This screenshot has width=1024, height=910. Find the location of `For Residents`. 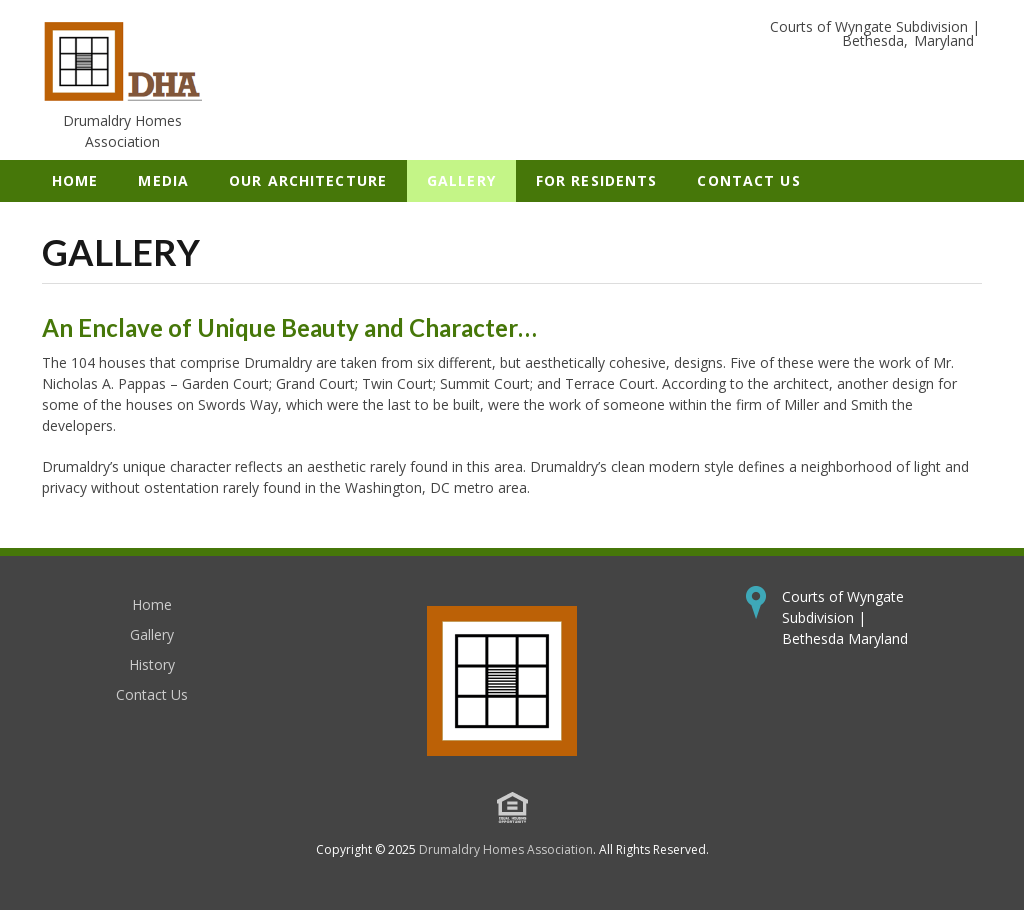

For Residents is located at coordinates (597, 180).